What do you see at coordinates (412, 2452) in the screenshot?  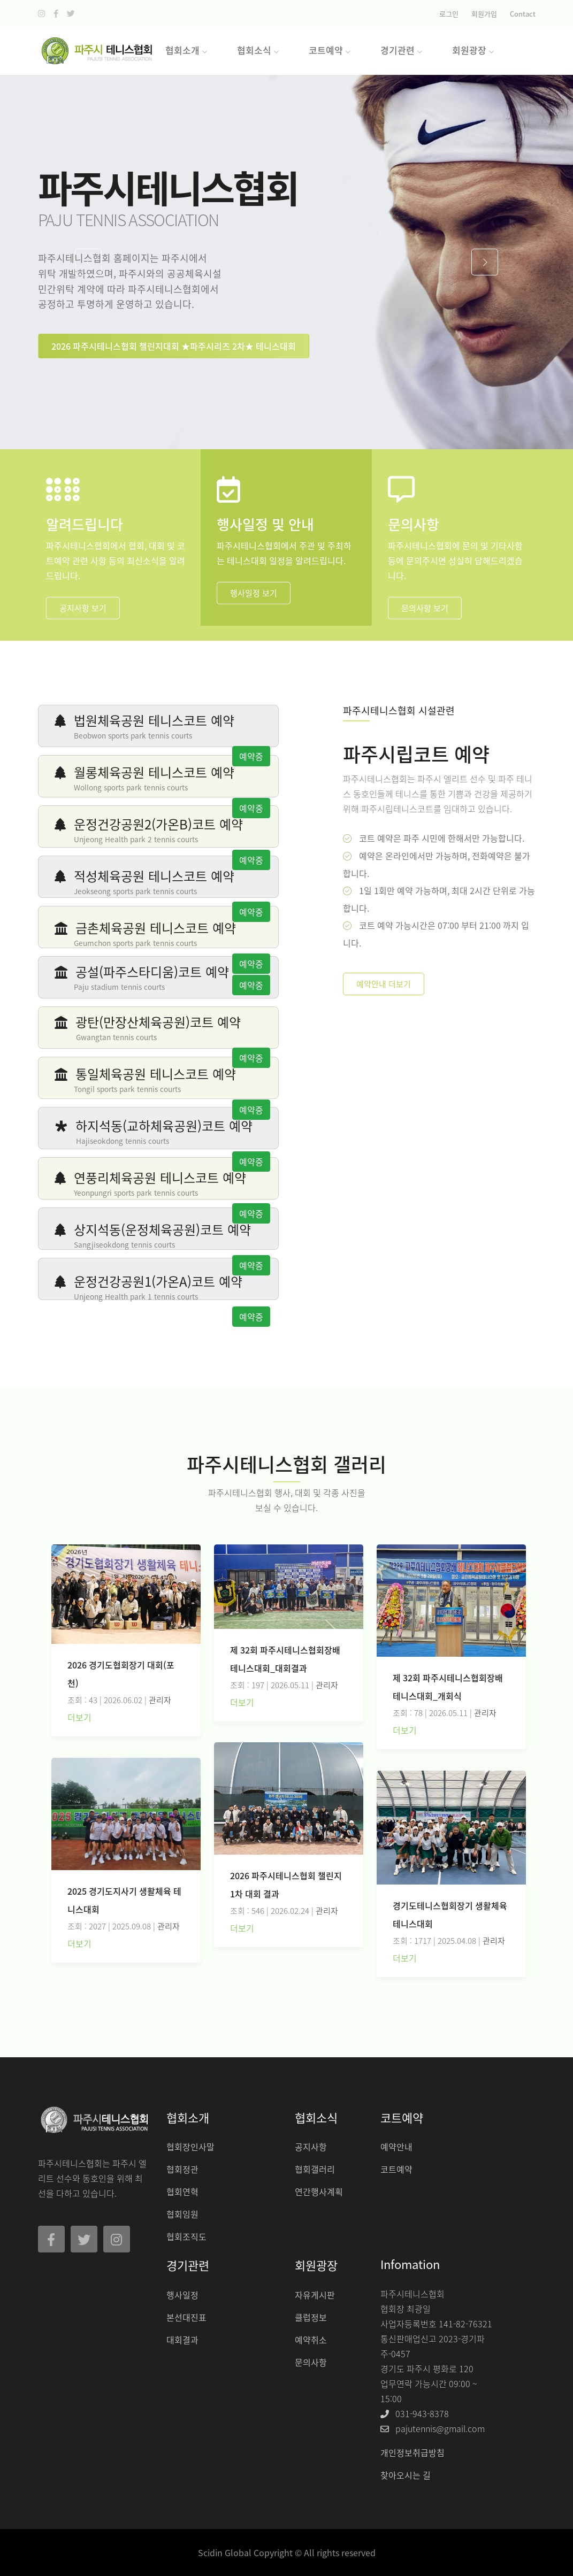 I see `개인정보취급방침` at bounding box center [412, 2452].